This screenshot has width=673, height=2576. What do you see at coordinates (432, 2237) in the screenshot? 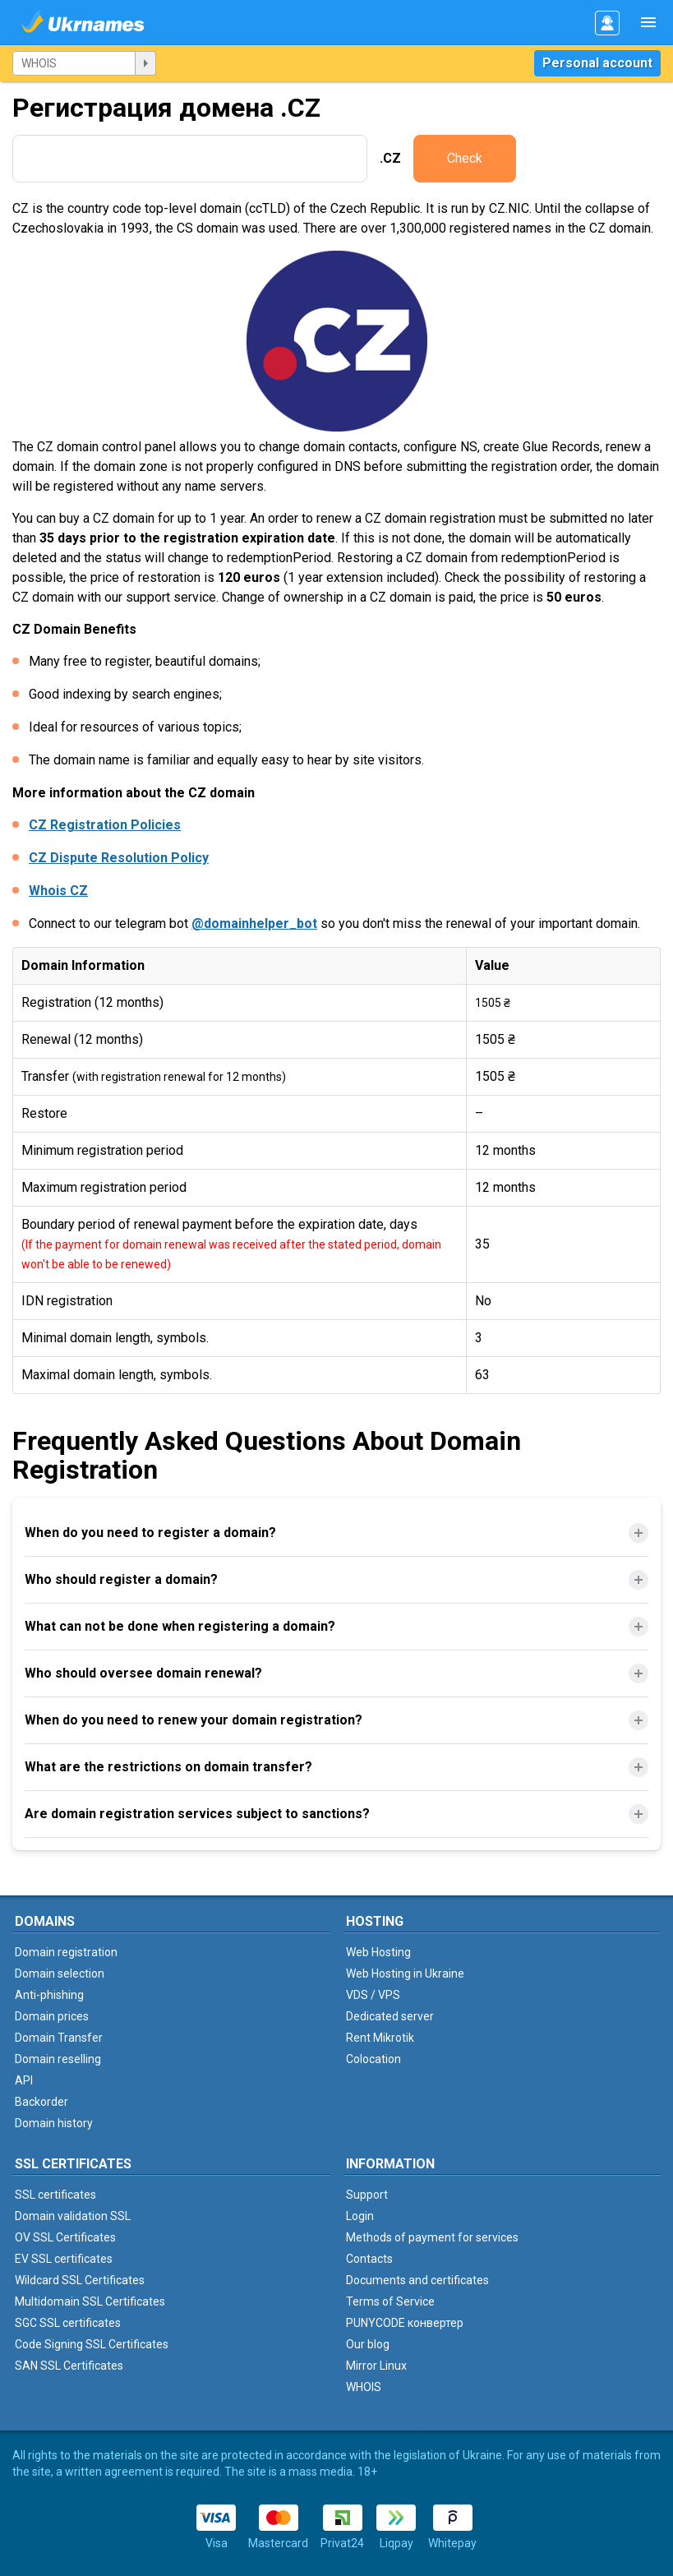
I see `Methods of payment for services` at bounding box center [432, 2237].